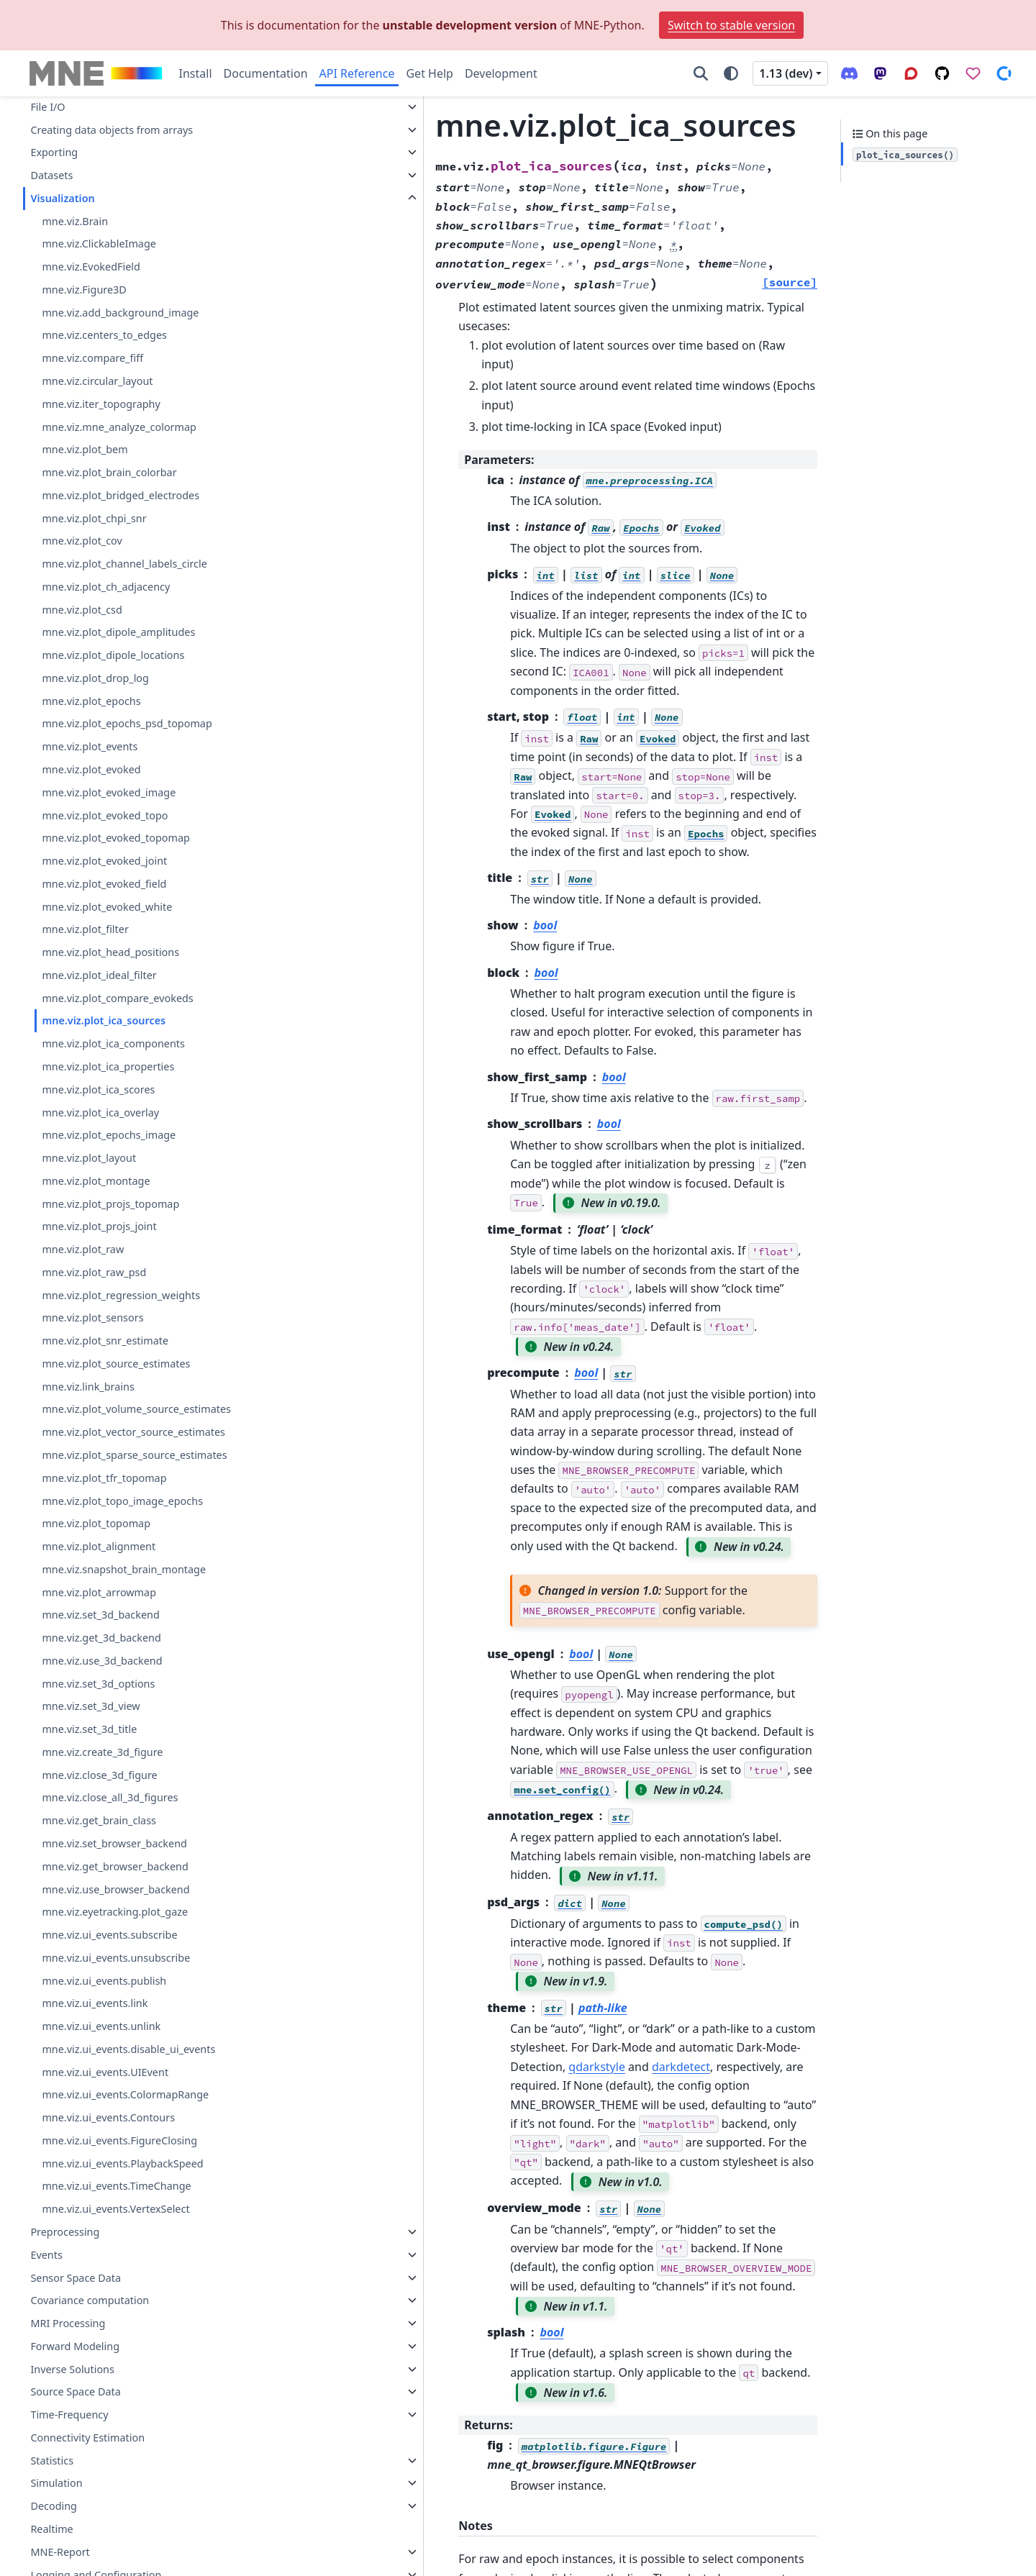 This screenshot has width=1036, height=2576. What do you see at coordinates (101, 404) in the screenshot?
I see `mne.viz.iter_topography` at bounding box center [101, 404].